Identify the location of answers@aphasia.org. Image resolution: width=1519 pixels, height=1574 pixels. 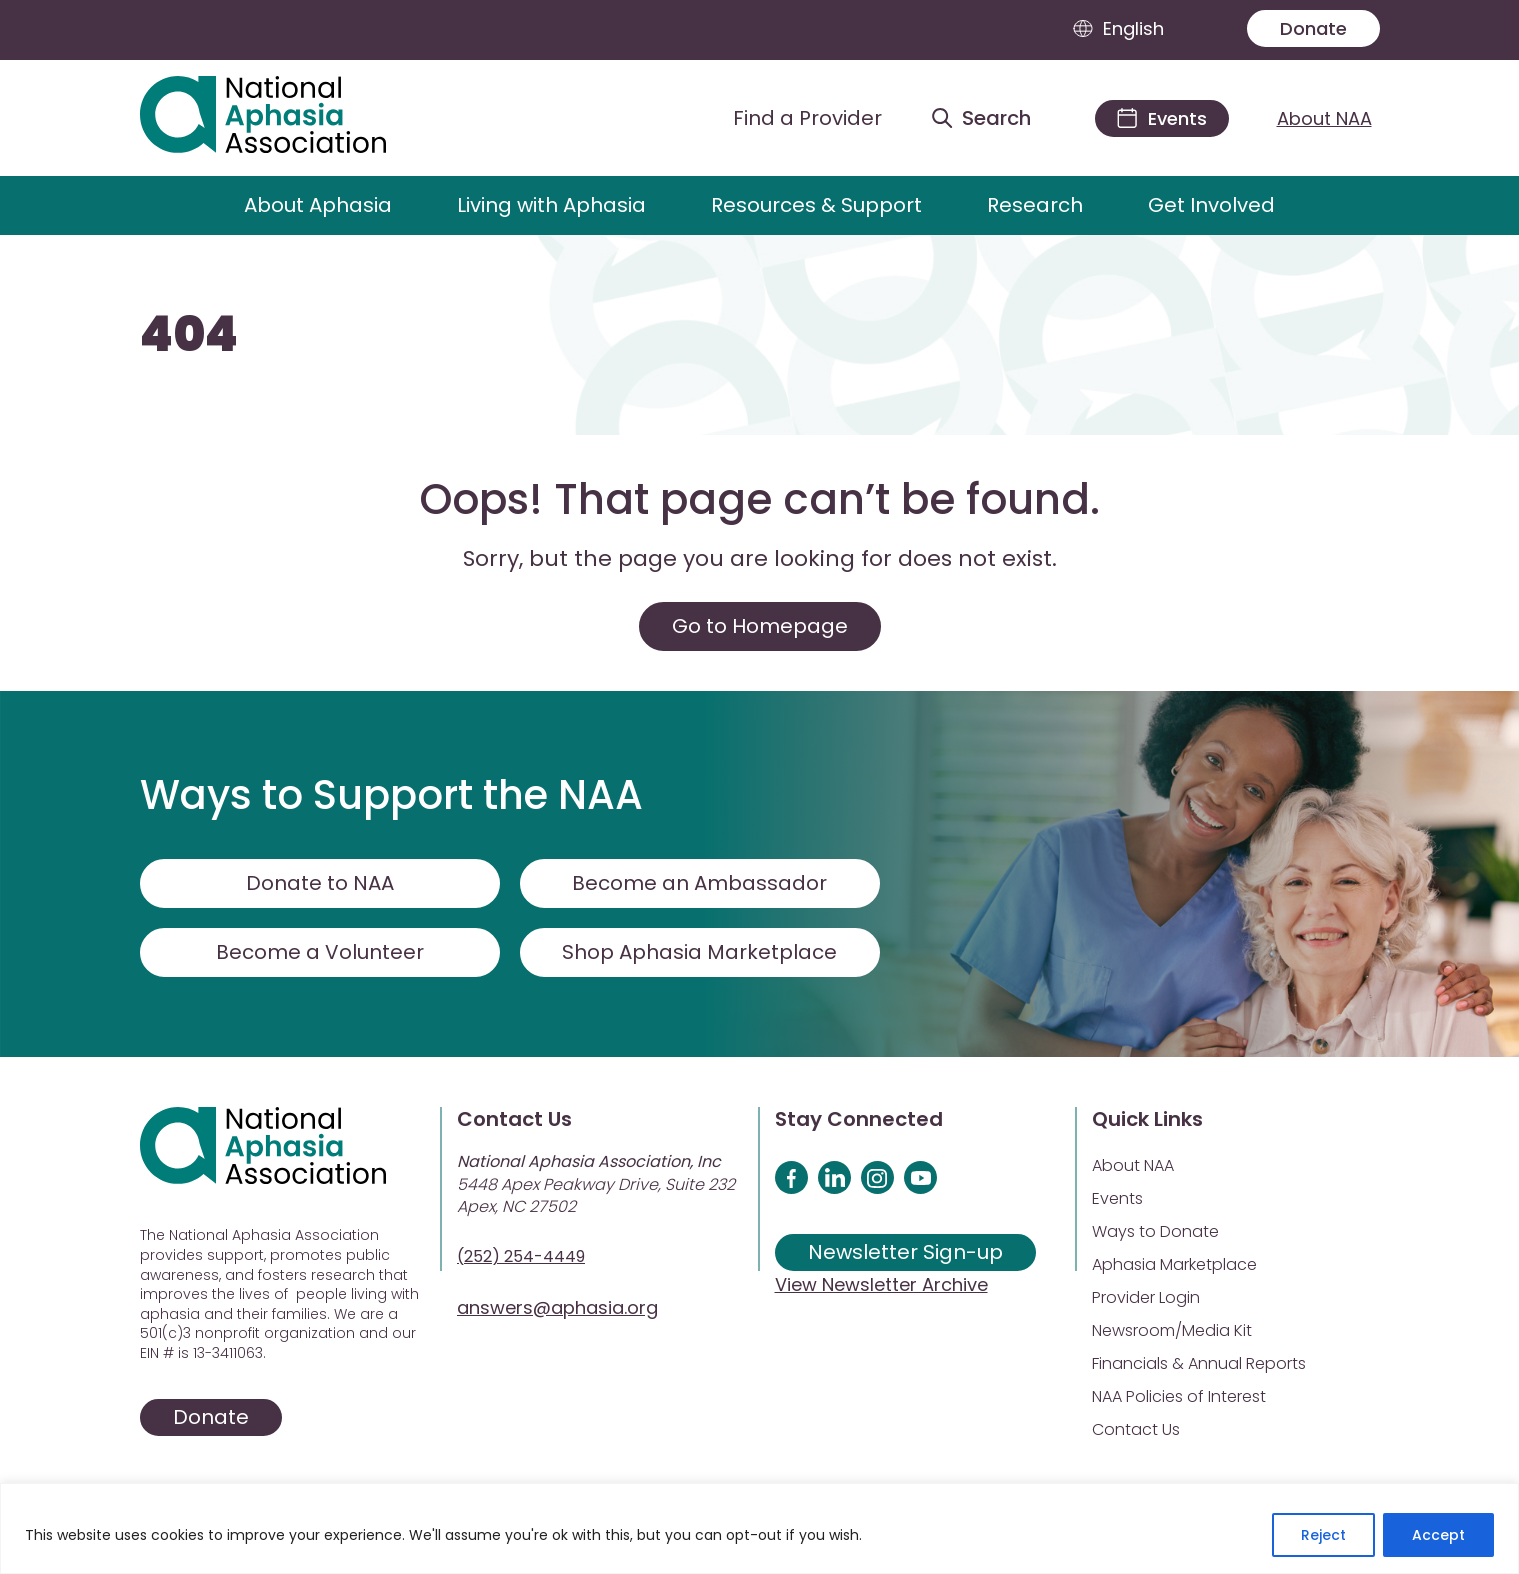
(557, 1307).